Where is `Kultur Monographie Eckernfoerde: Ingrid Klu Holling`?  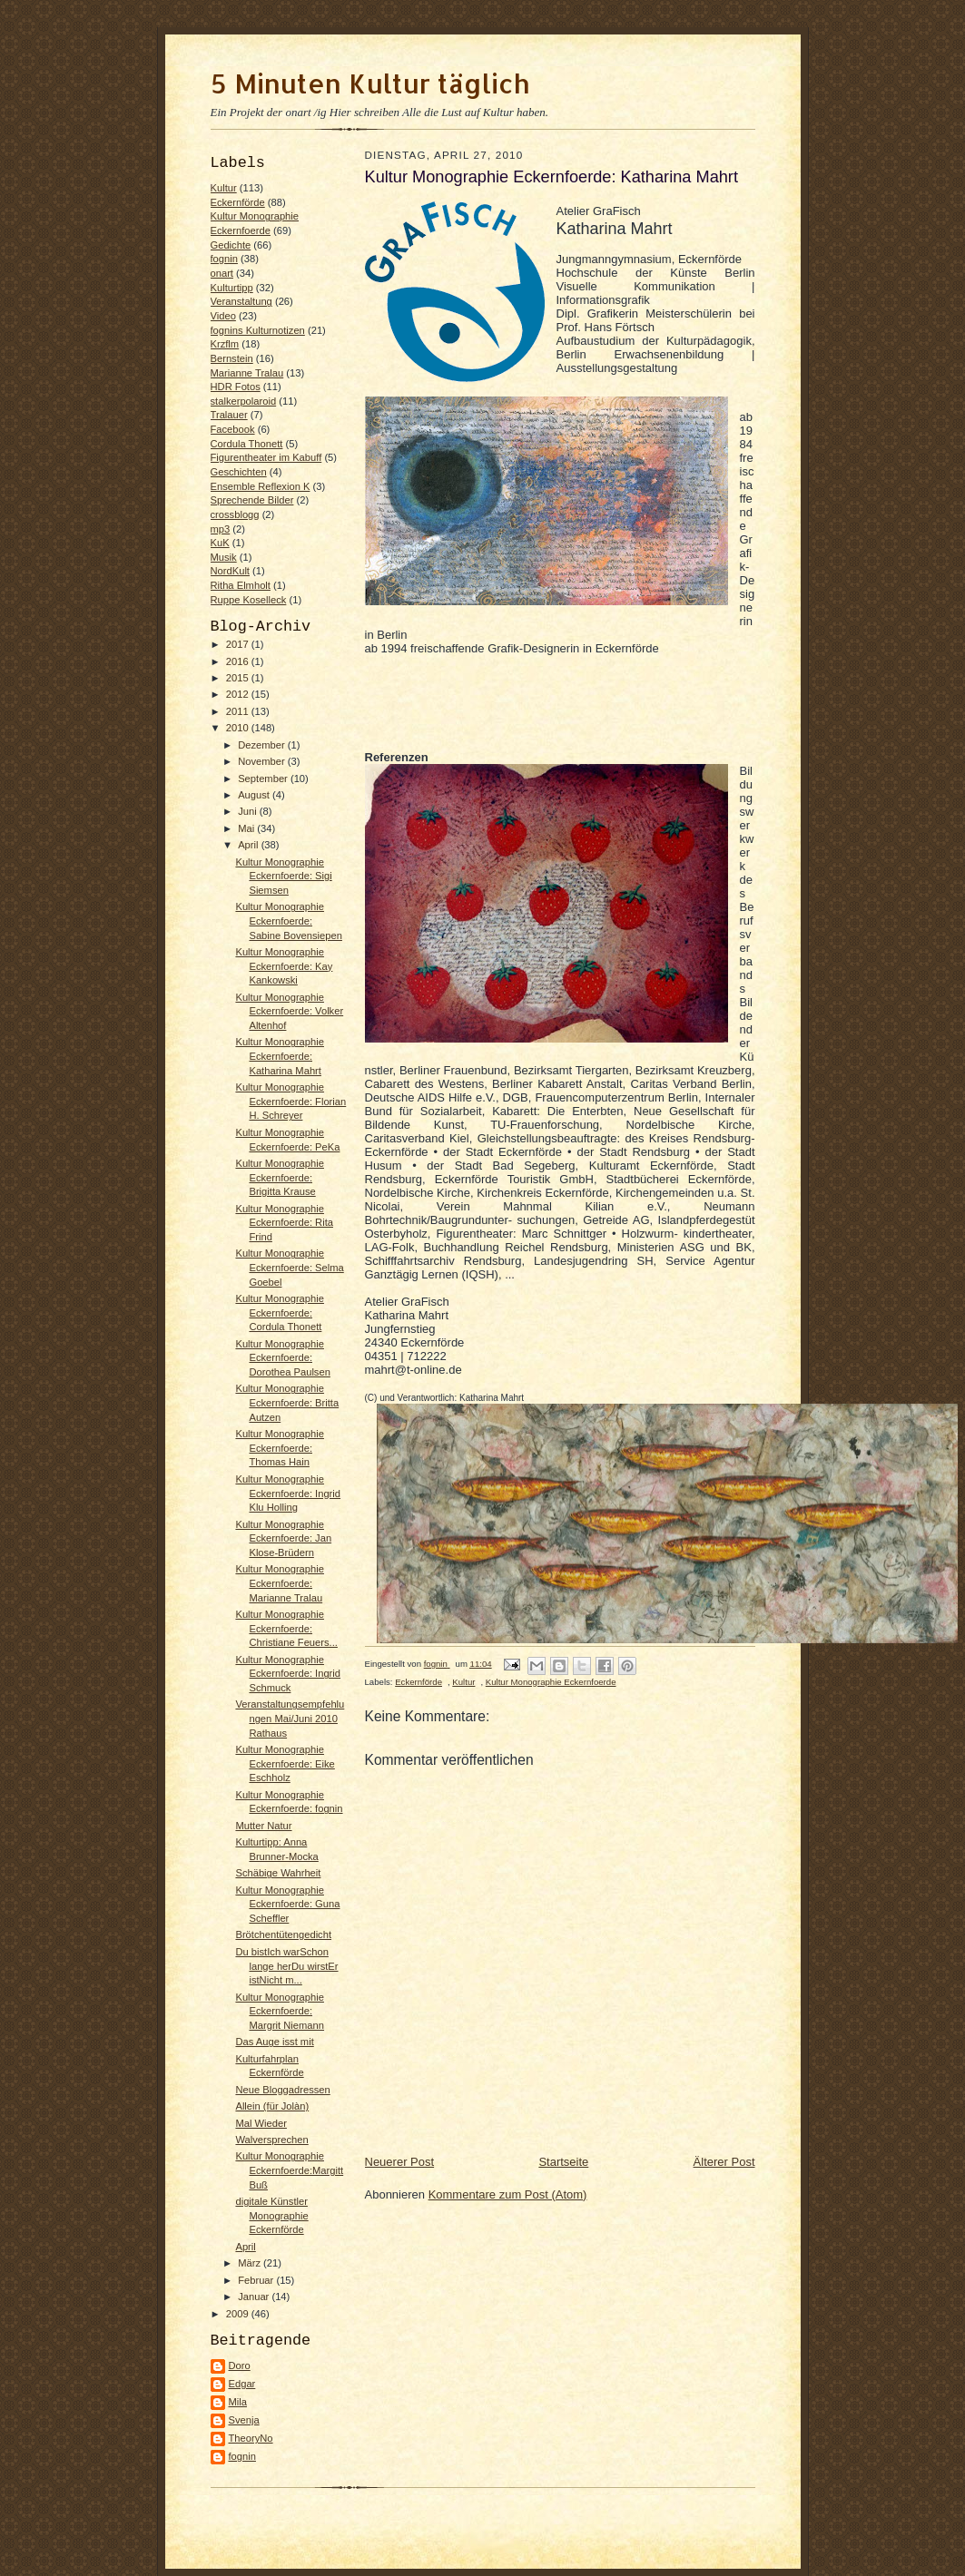
Kultur Monographie Eckernfoerde: Ingrid Klu Holling is located at coordinates (287, 1493).